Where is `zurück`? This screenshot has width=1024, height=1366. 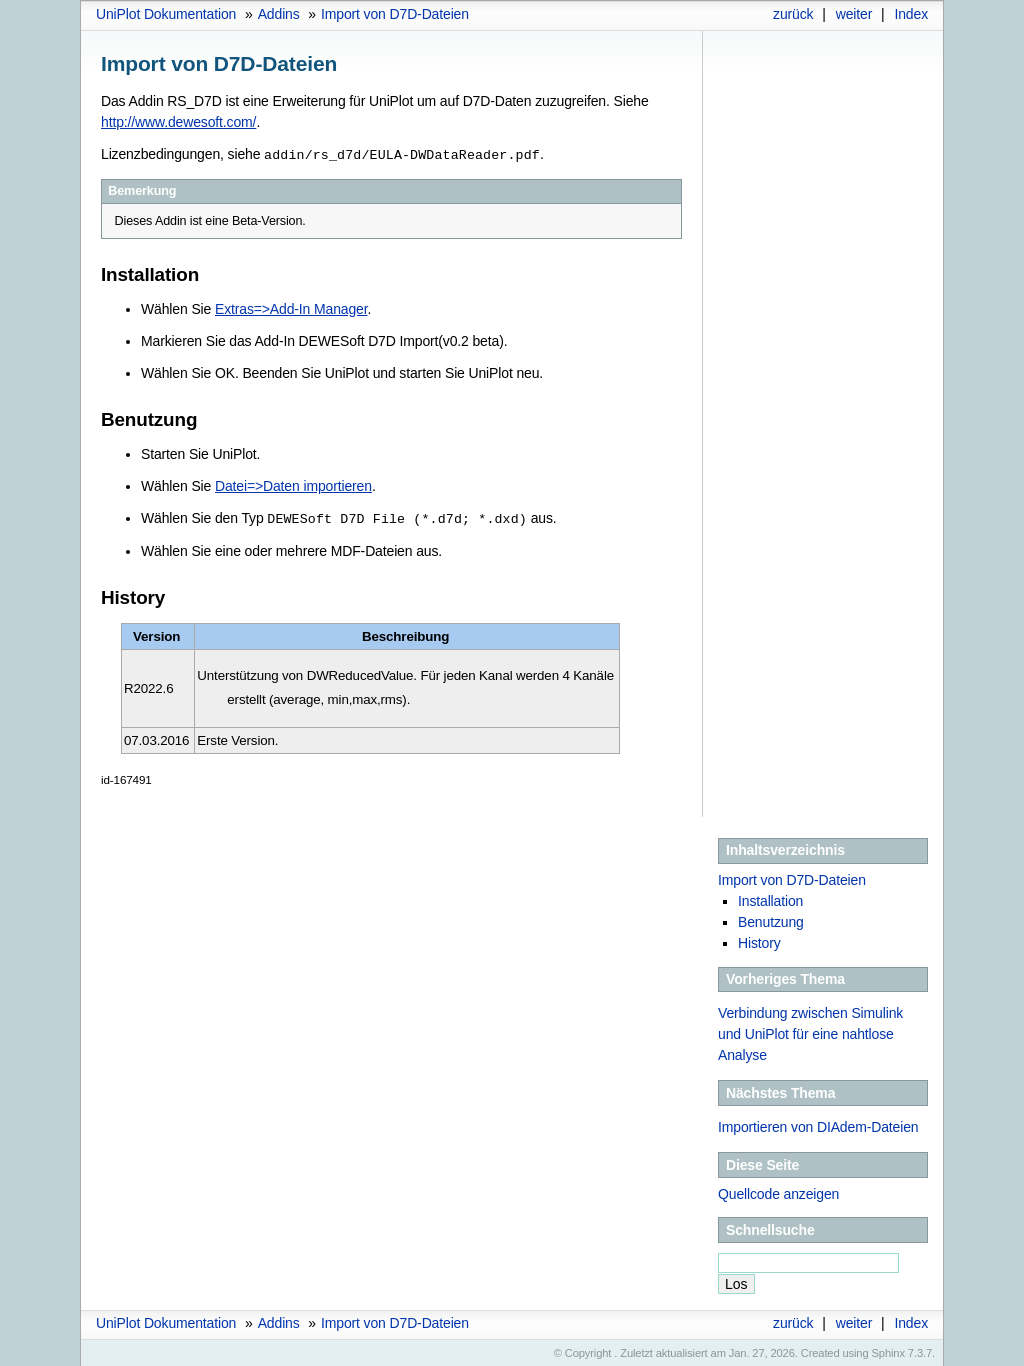
zurück is located at coordinates (793, 14).